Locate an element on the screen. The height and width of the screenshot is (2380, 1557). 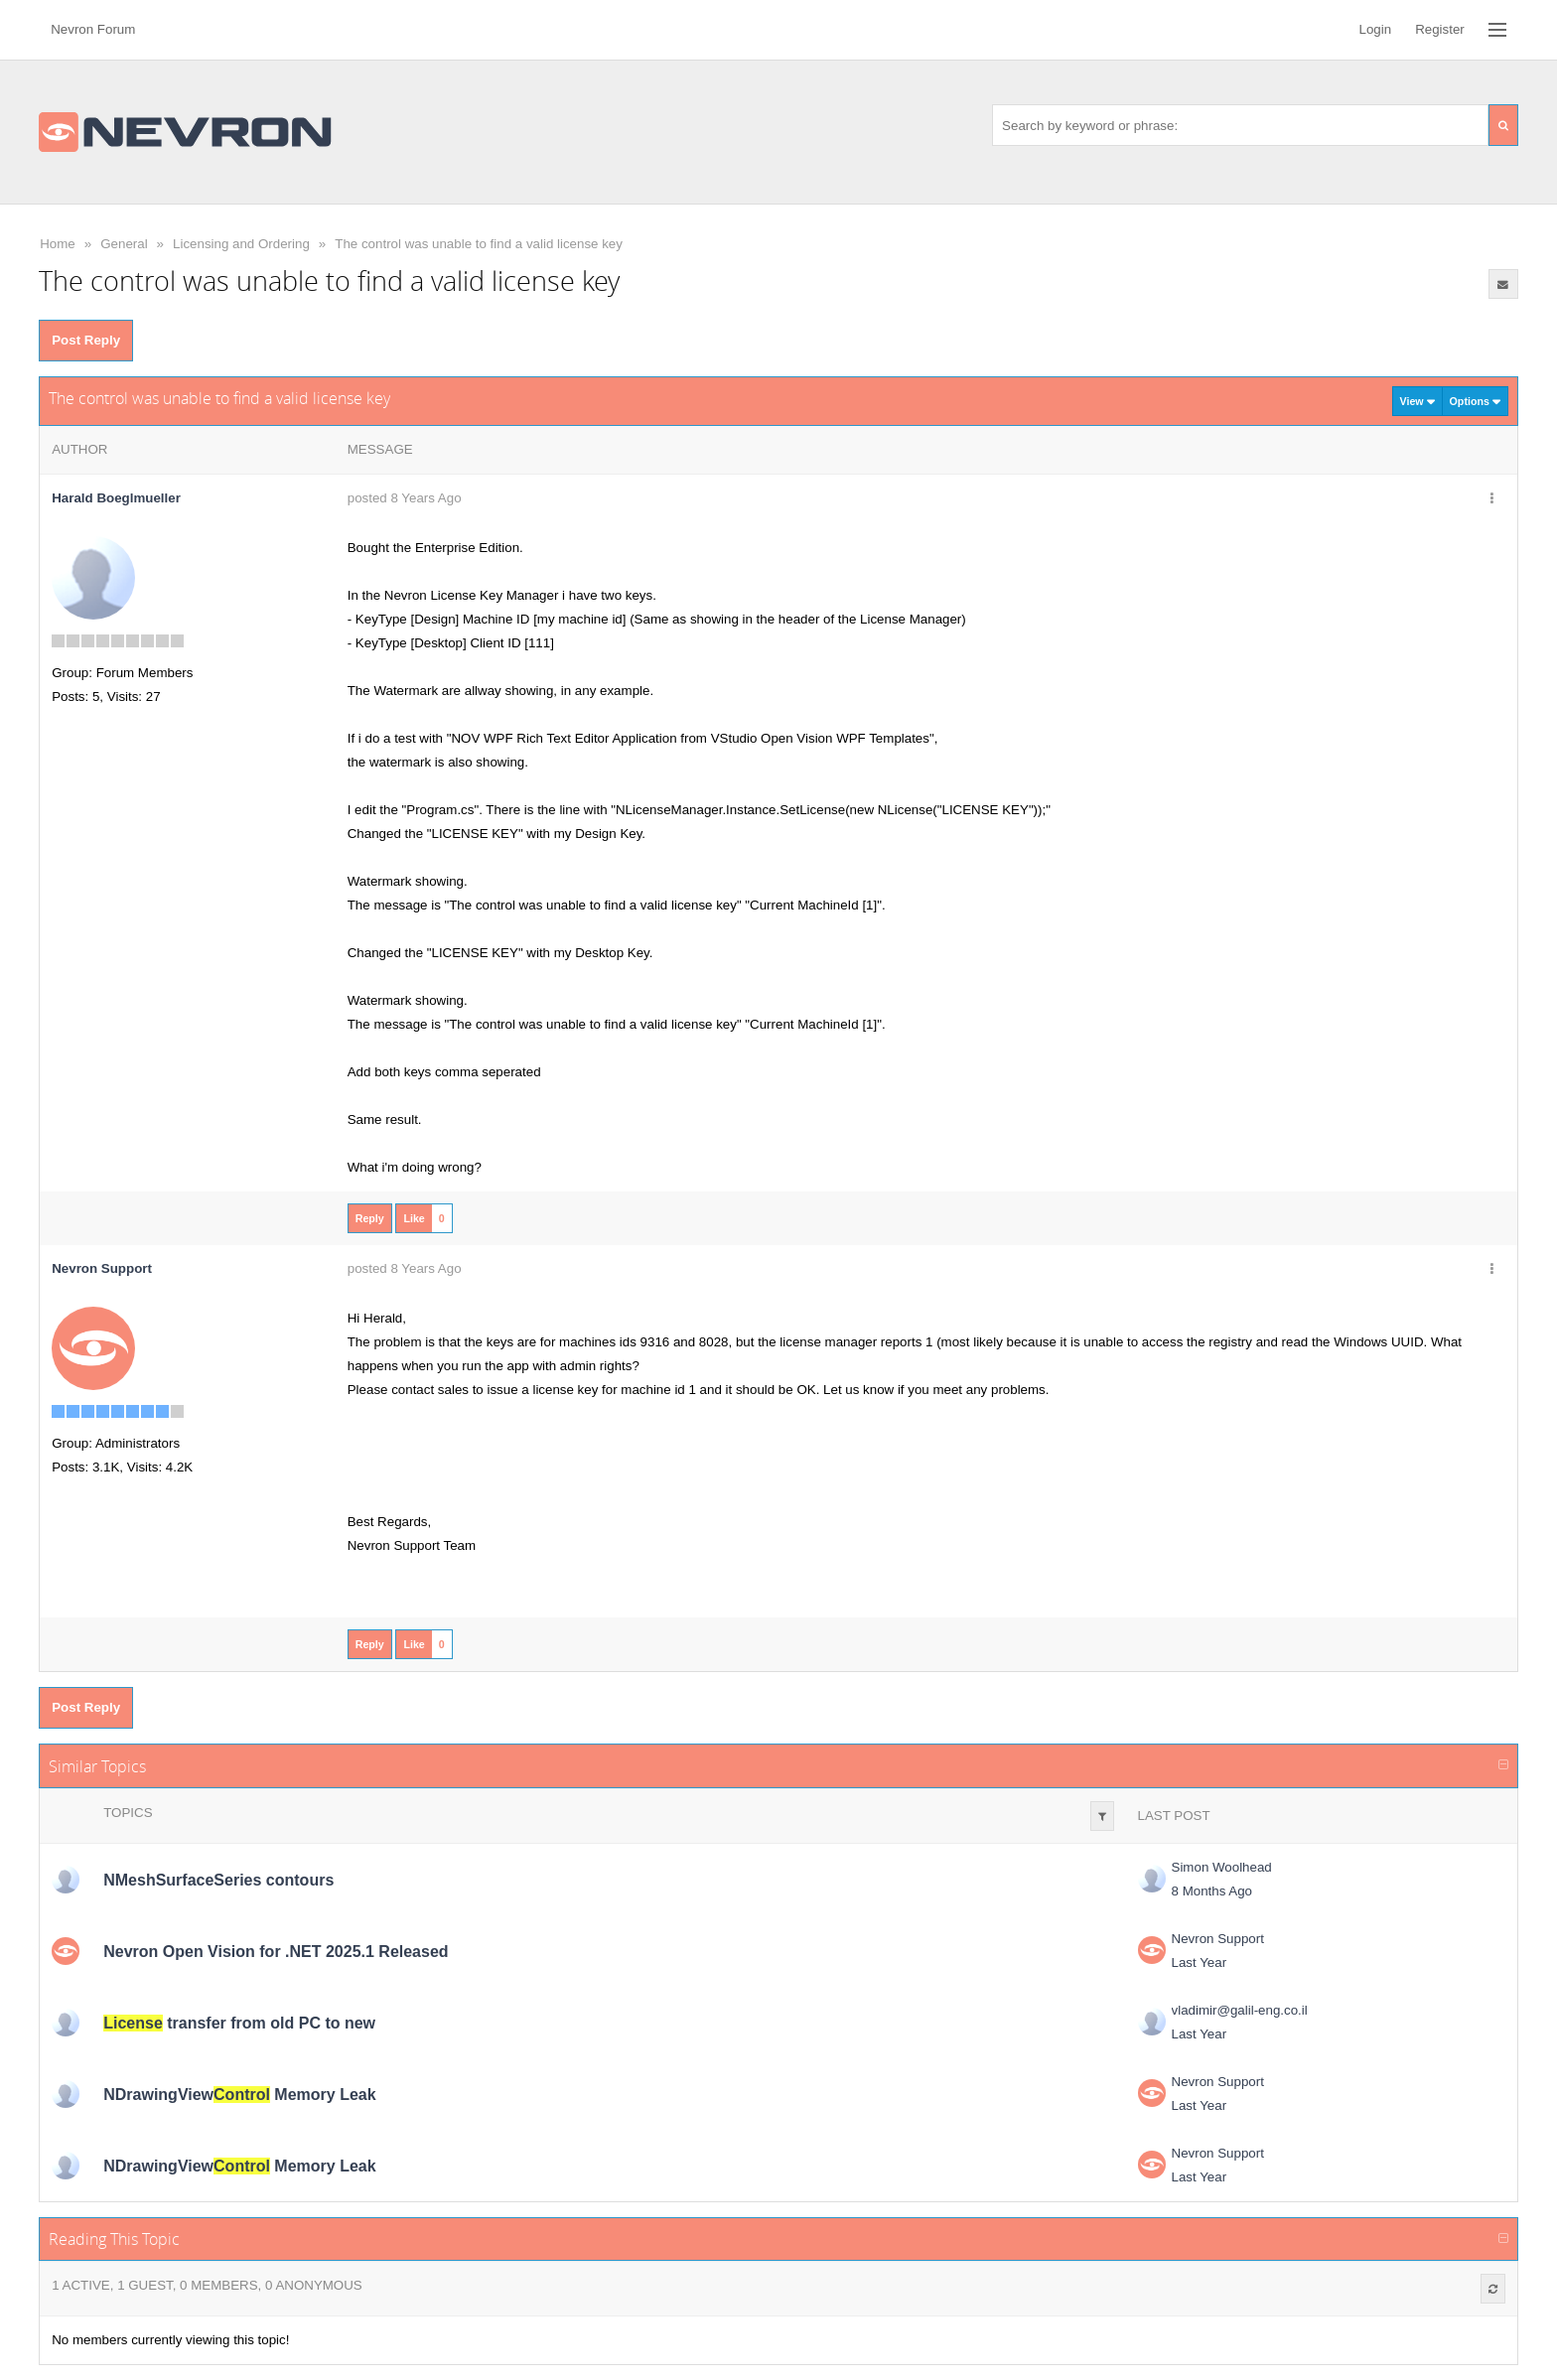
The control was unable to find a valid license key is located at coordinates (479, 243).